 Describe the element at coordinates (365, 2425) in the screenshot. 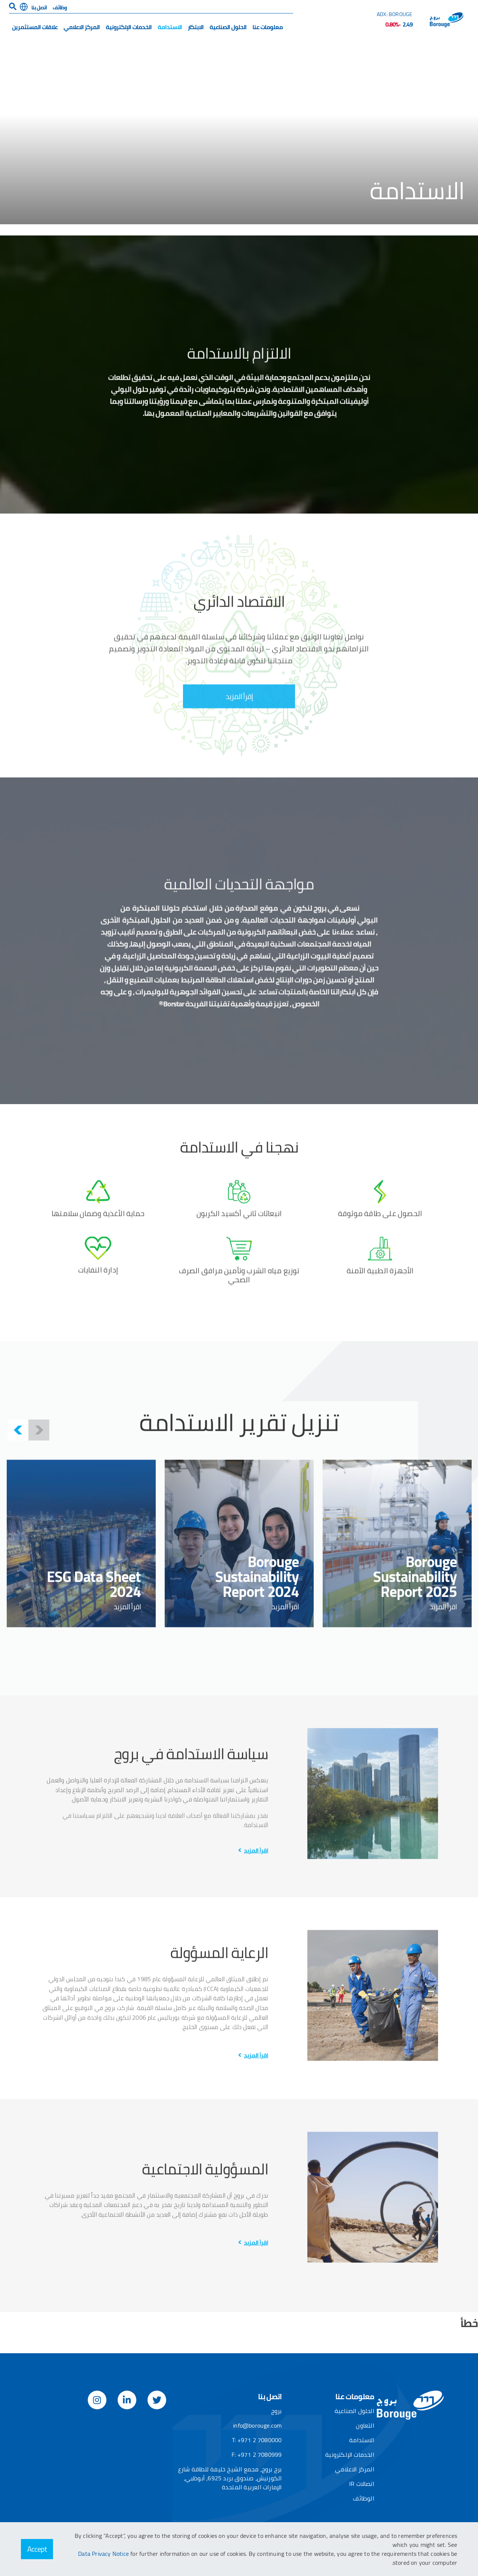

I see `التعاون` at that location.